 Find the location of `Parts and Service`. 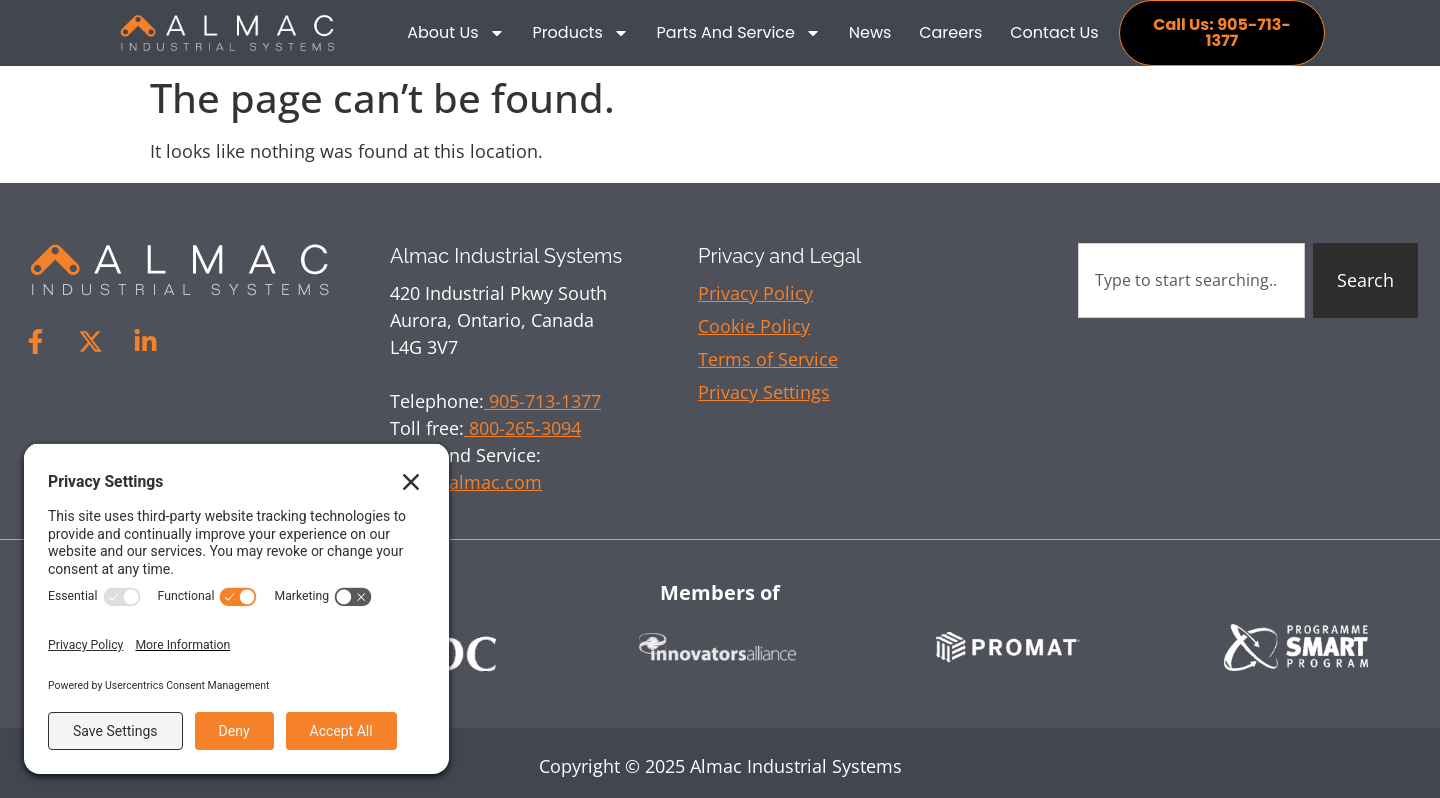

Parts and Service is located at coordinates (739, 33).